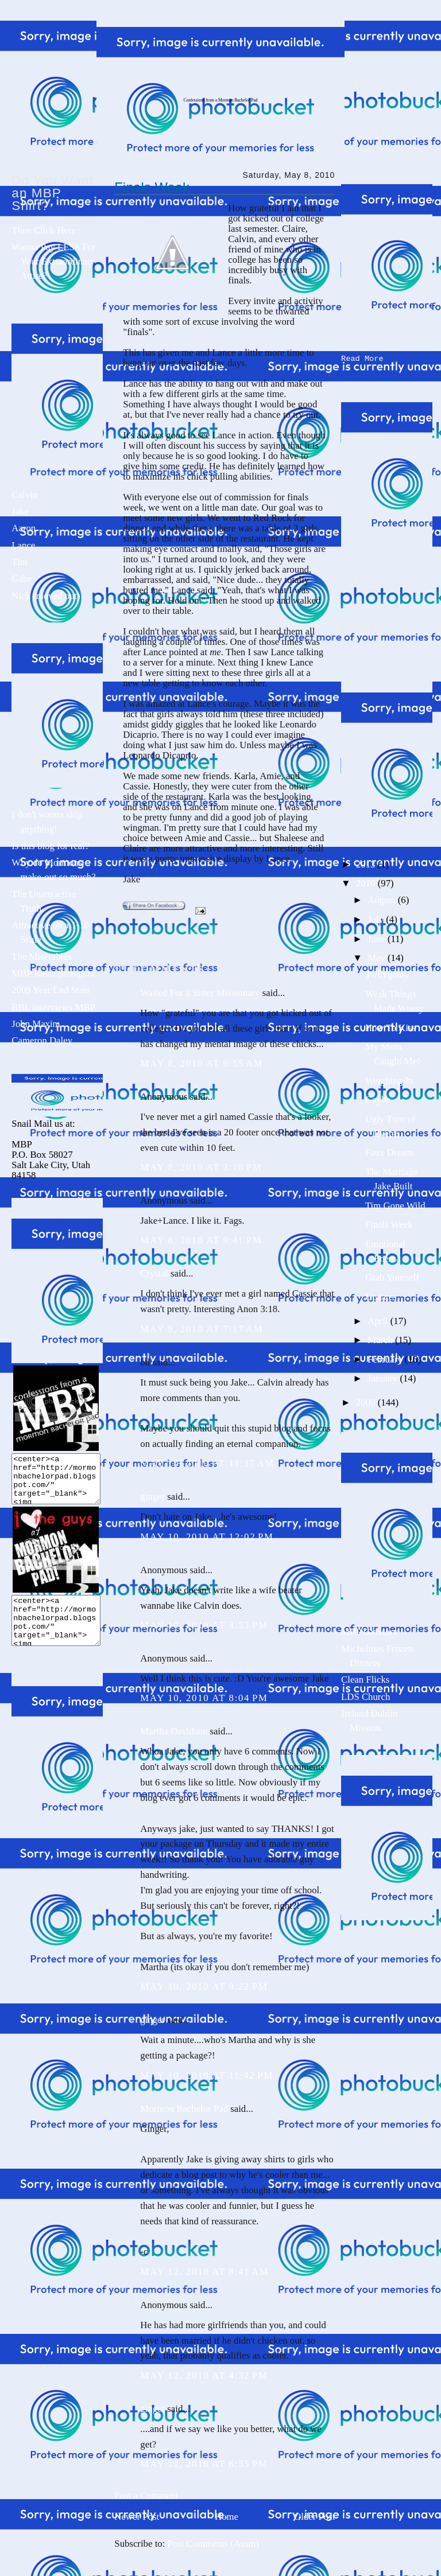 This screenshot has width=441, height=2576. I want to click on June, so click(378, 936).